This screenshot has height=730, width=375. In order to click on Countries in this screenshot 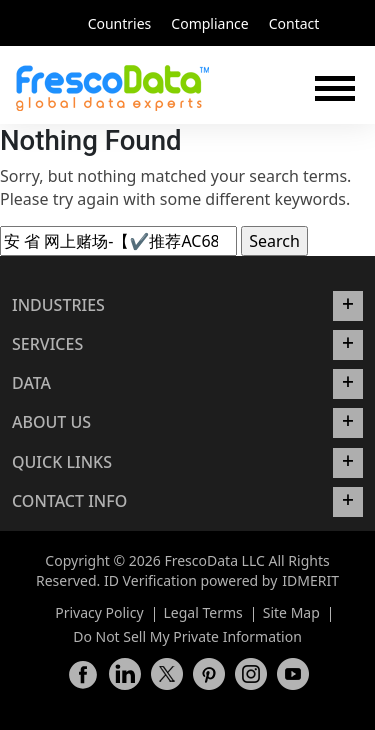, I will do `click(120, 23)`.